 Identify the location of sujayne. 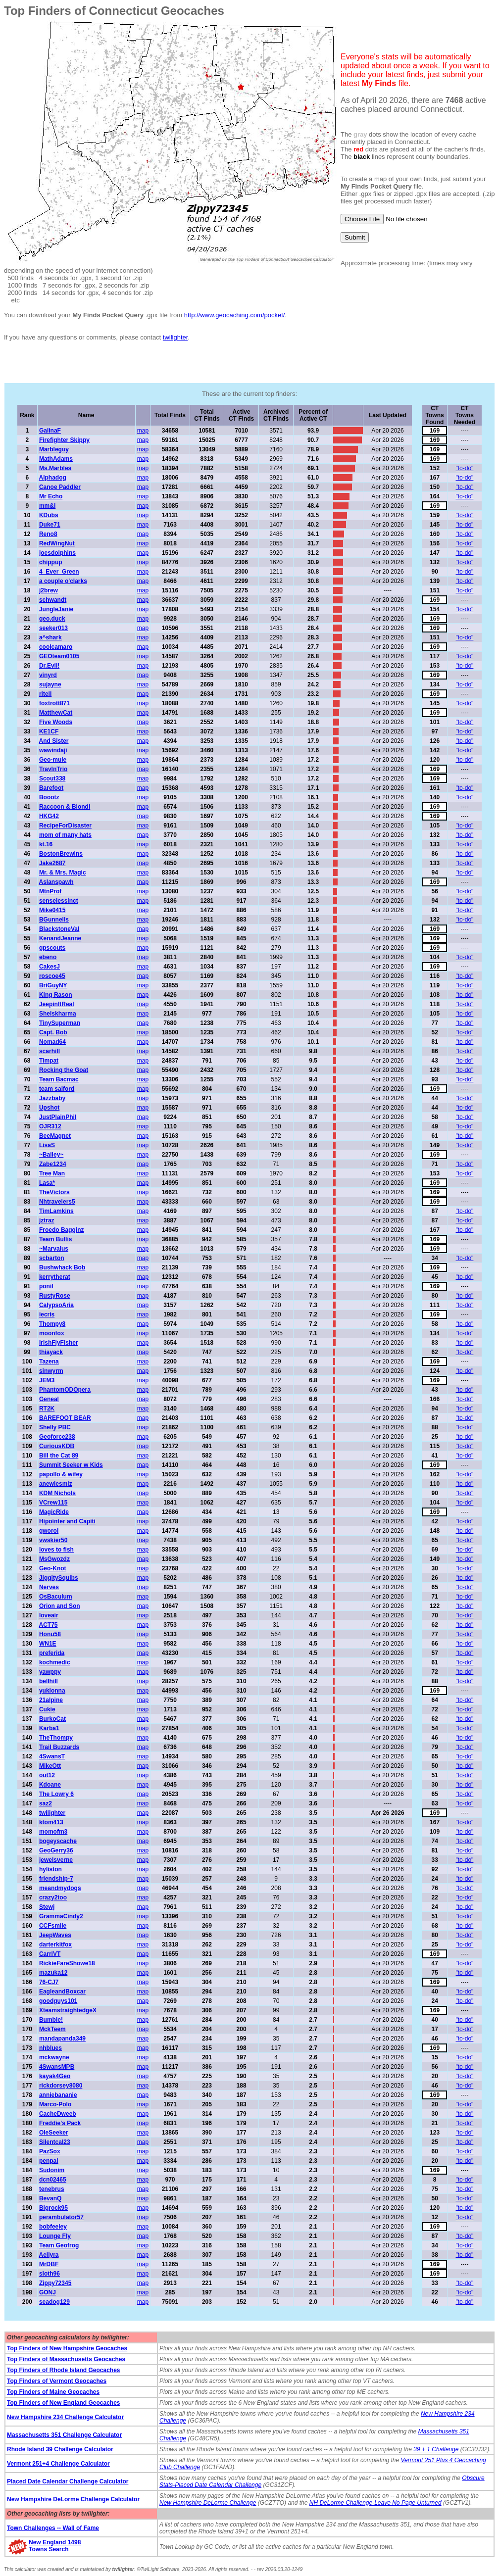
(50, 684).